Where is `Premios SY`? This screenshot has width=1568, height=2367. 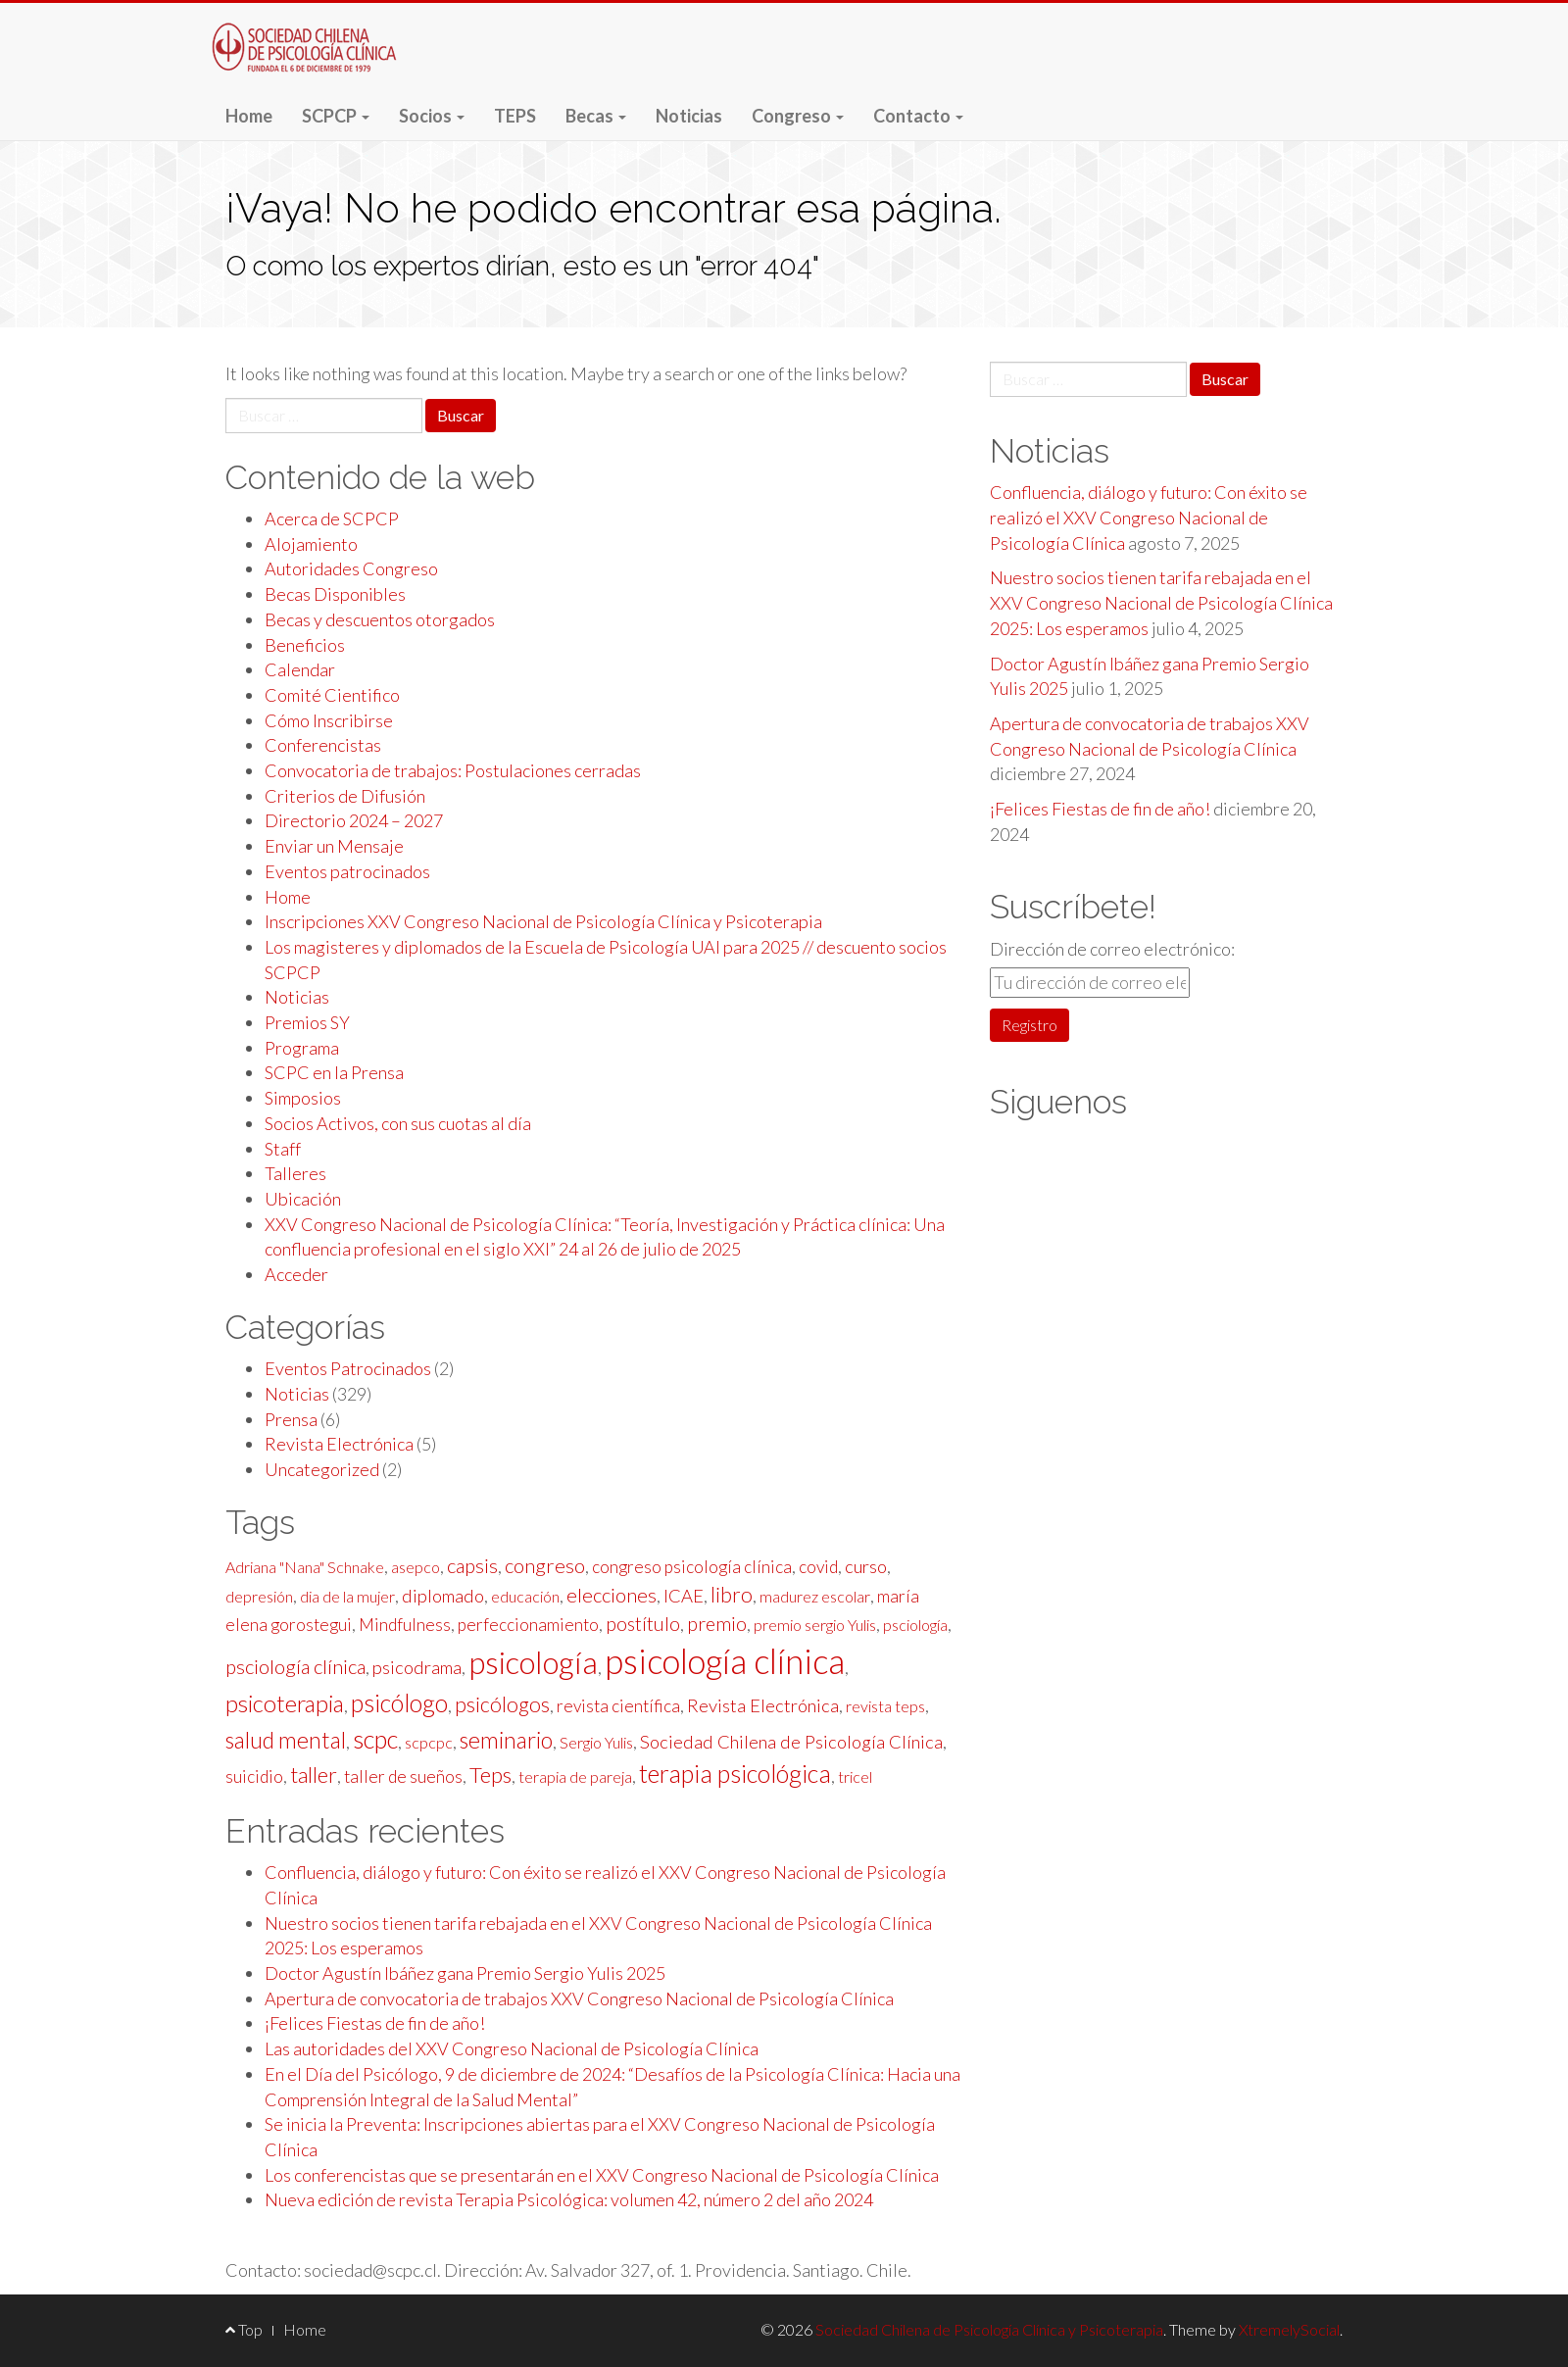
Premios SY is located at coordinates (307, 1022).